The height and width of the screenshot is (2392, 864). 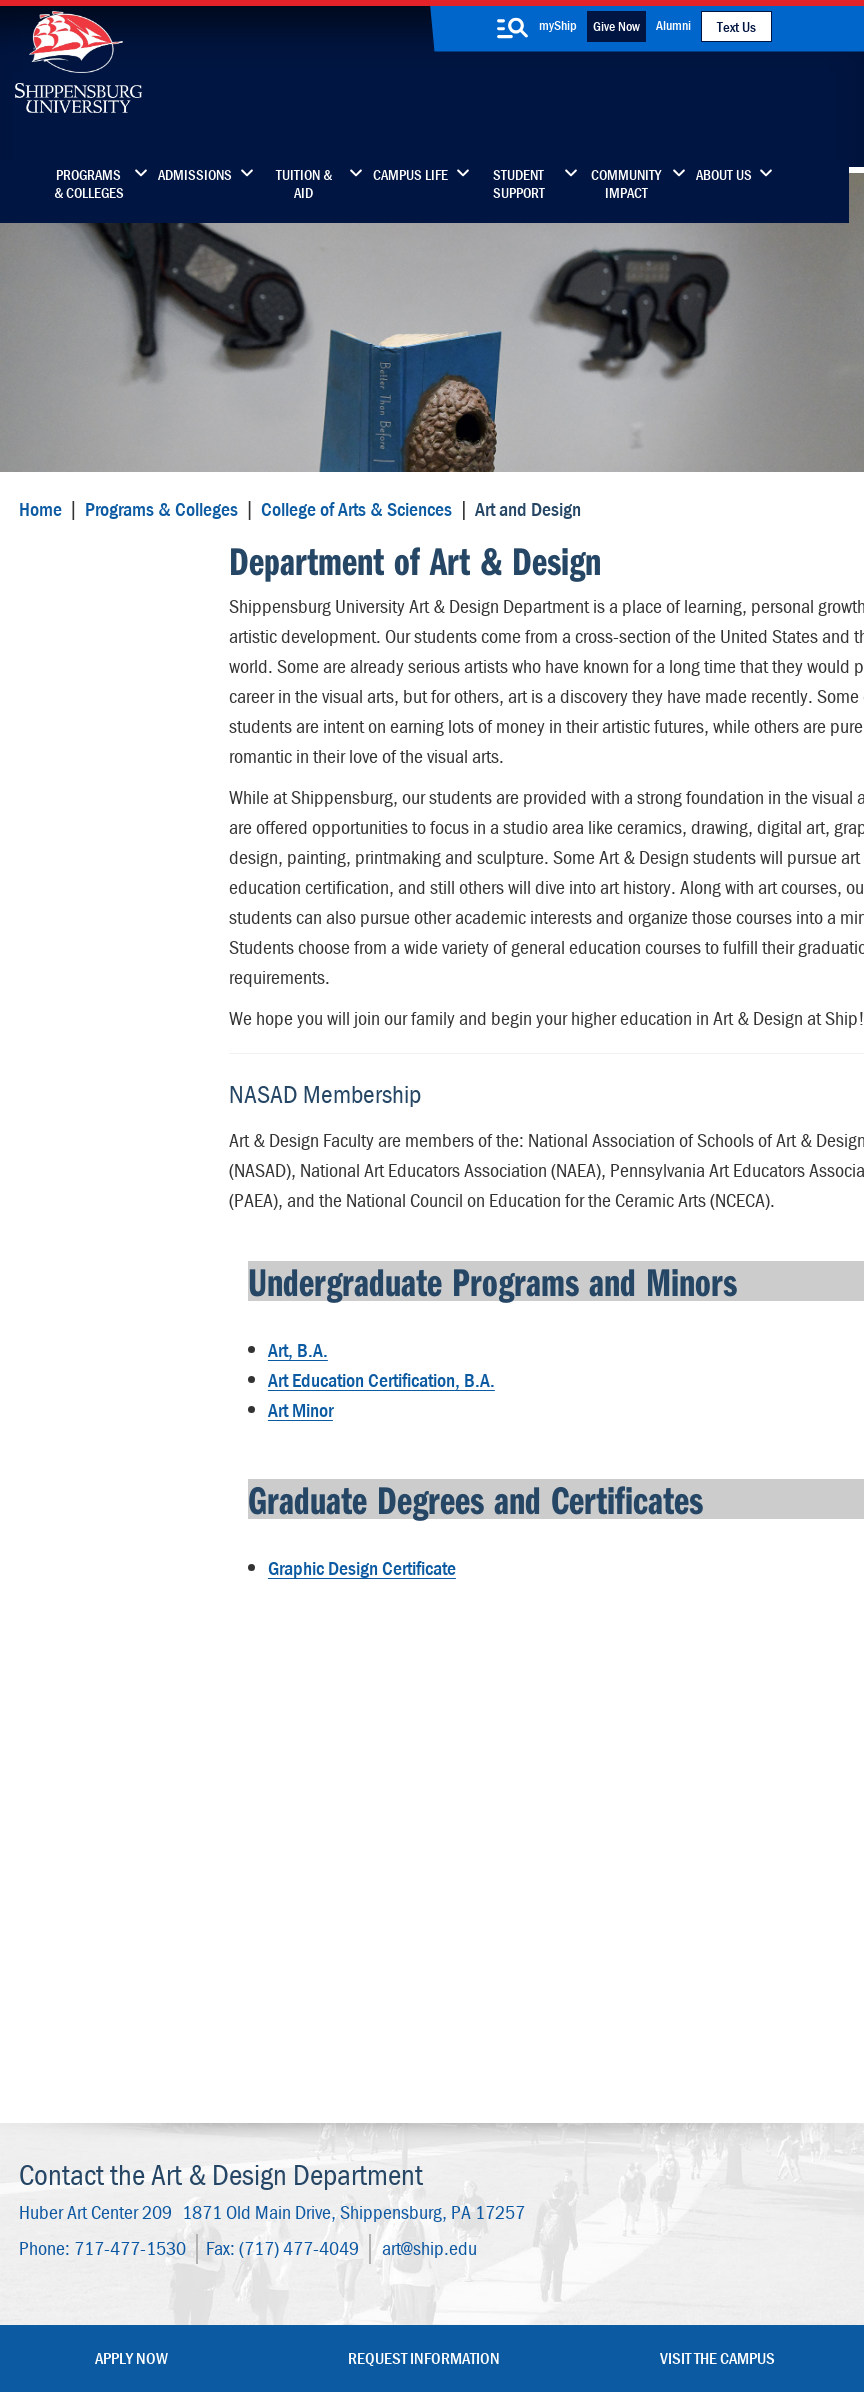 What do you see at coordinates (102, 732) in the screenshot?
I see `Student Clubs and Organizations` at bounding box center [102, 732].